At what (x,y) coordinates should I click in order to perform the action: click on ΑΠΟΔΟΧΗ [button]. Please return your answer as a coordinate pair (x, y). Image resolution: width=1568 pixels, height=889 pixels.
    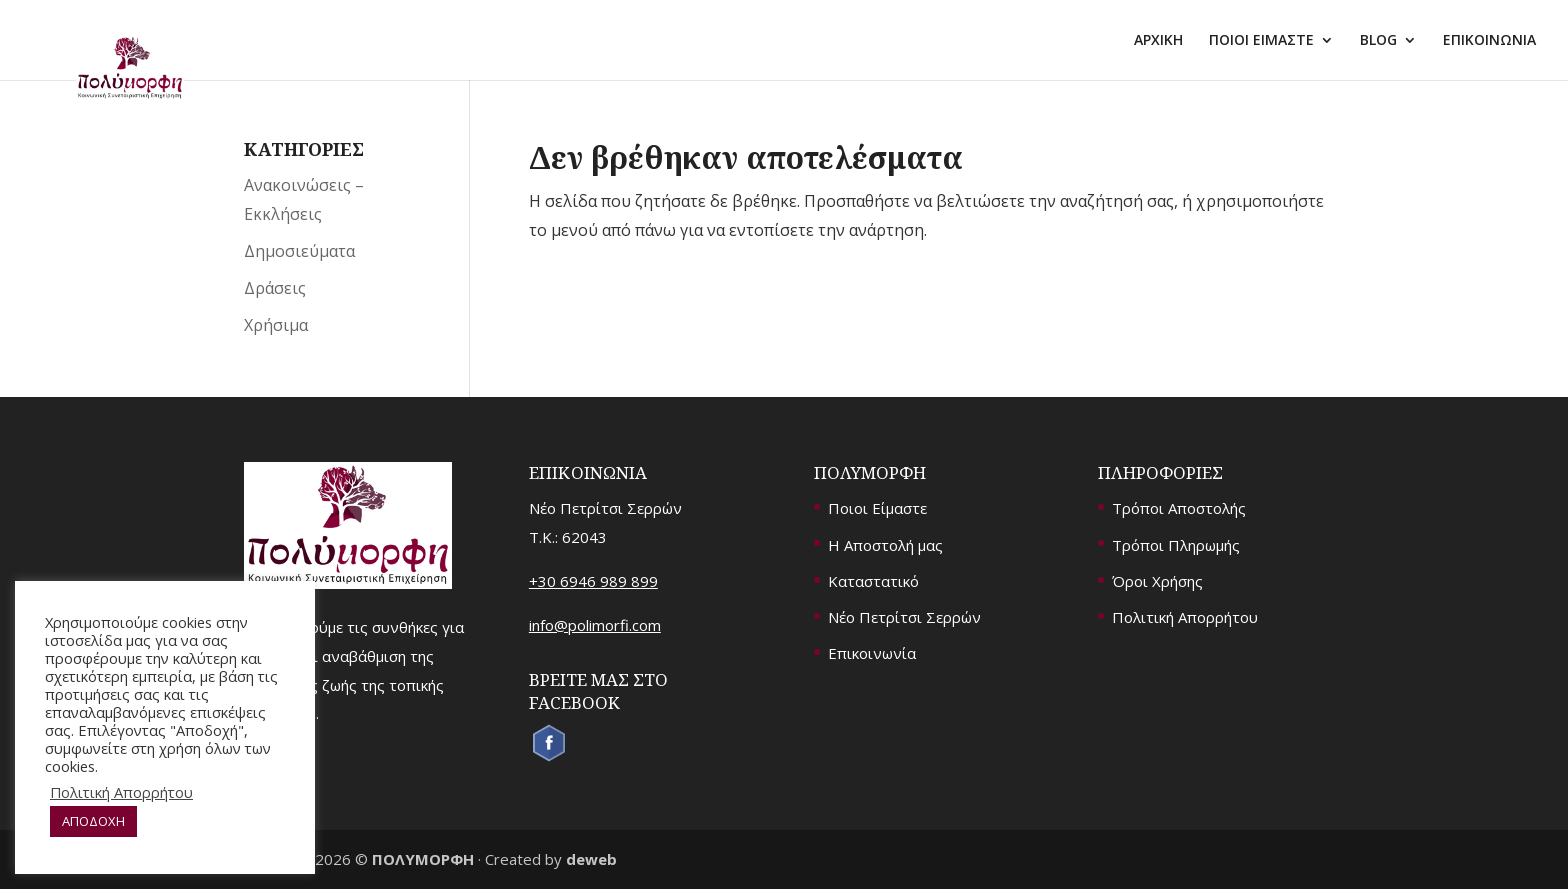
    Looking at the image, I should click on (93, 821).